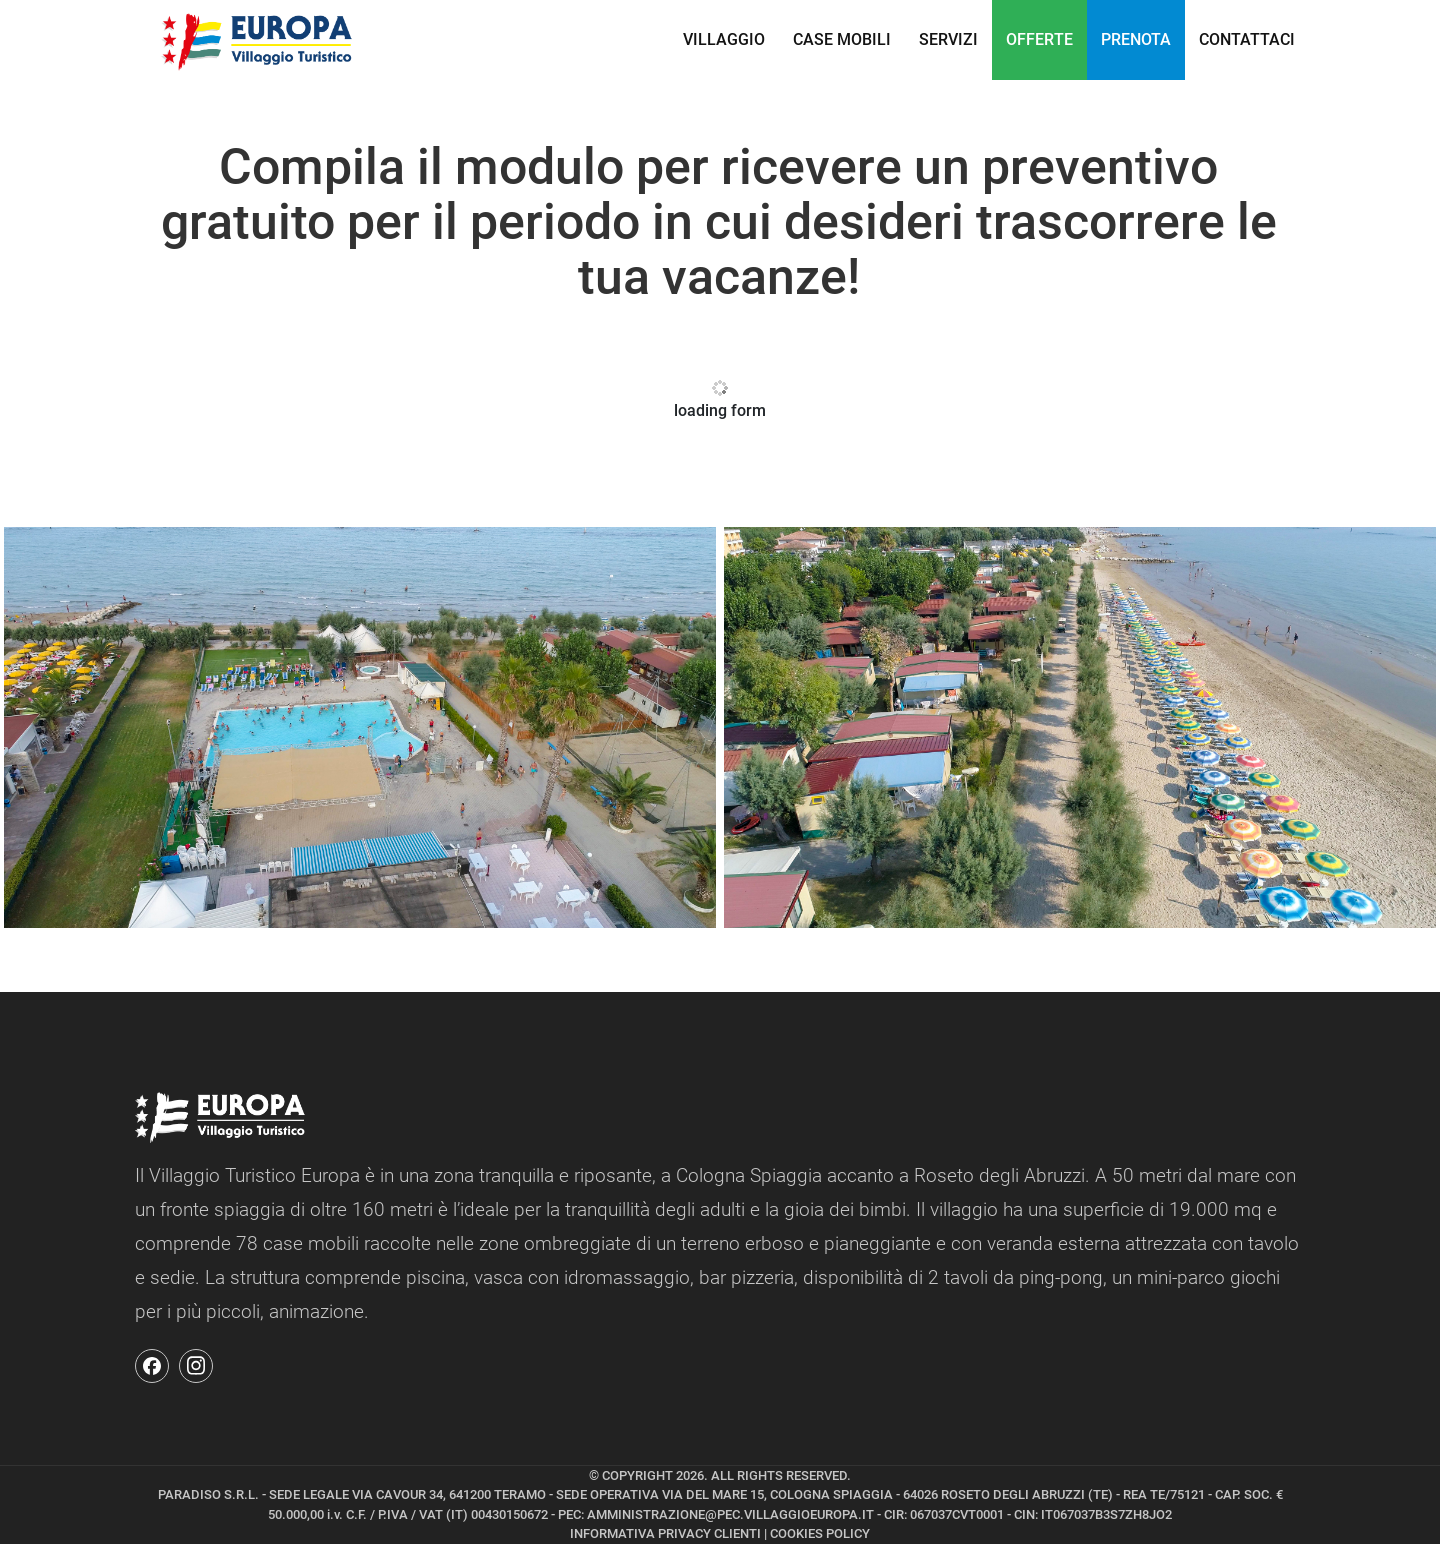 The image size is (1440, 1544). Describe the element at coordinates (1247, 39) in the screenshot. I see `CONTATTACI` at that location.